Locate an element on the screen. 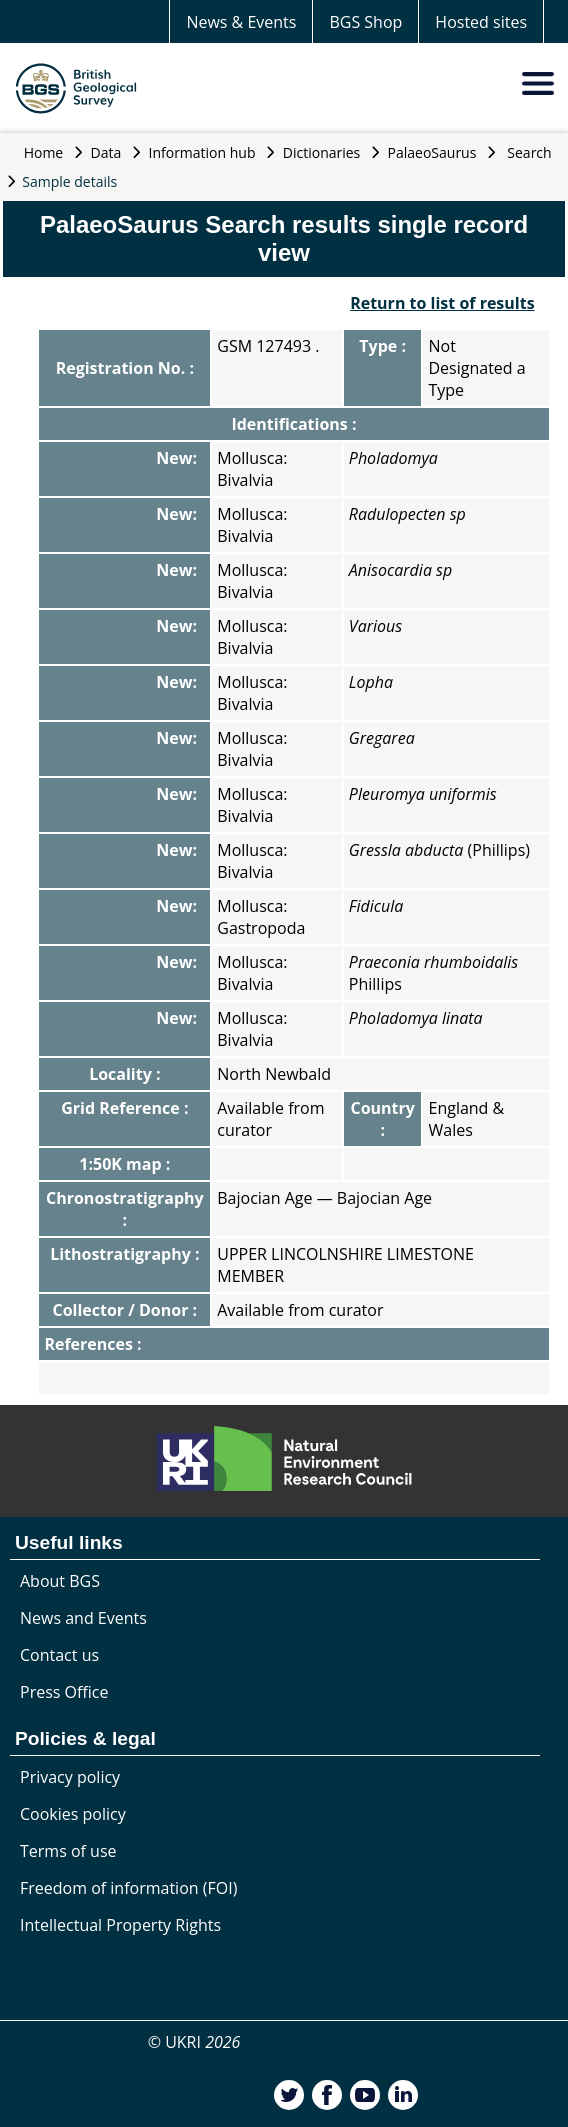  Press Office is located at coordinates (64, 1692).